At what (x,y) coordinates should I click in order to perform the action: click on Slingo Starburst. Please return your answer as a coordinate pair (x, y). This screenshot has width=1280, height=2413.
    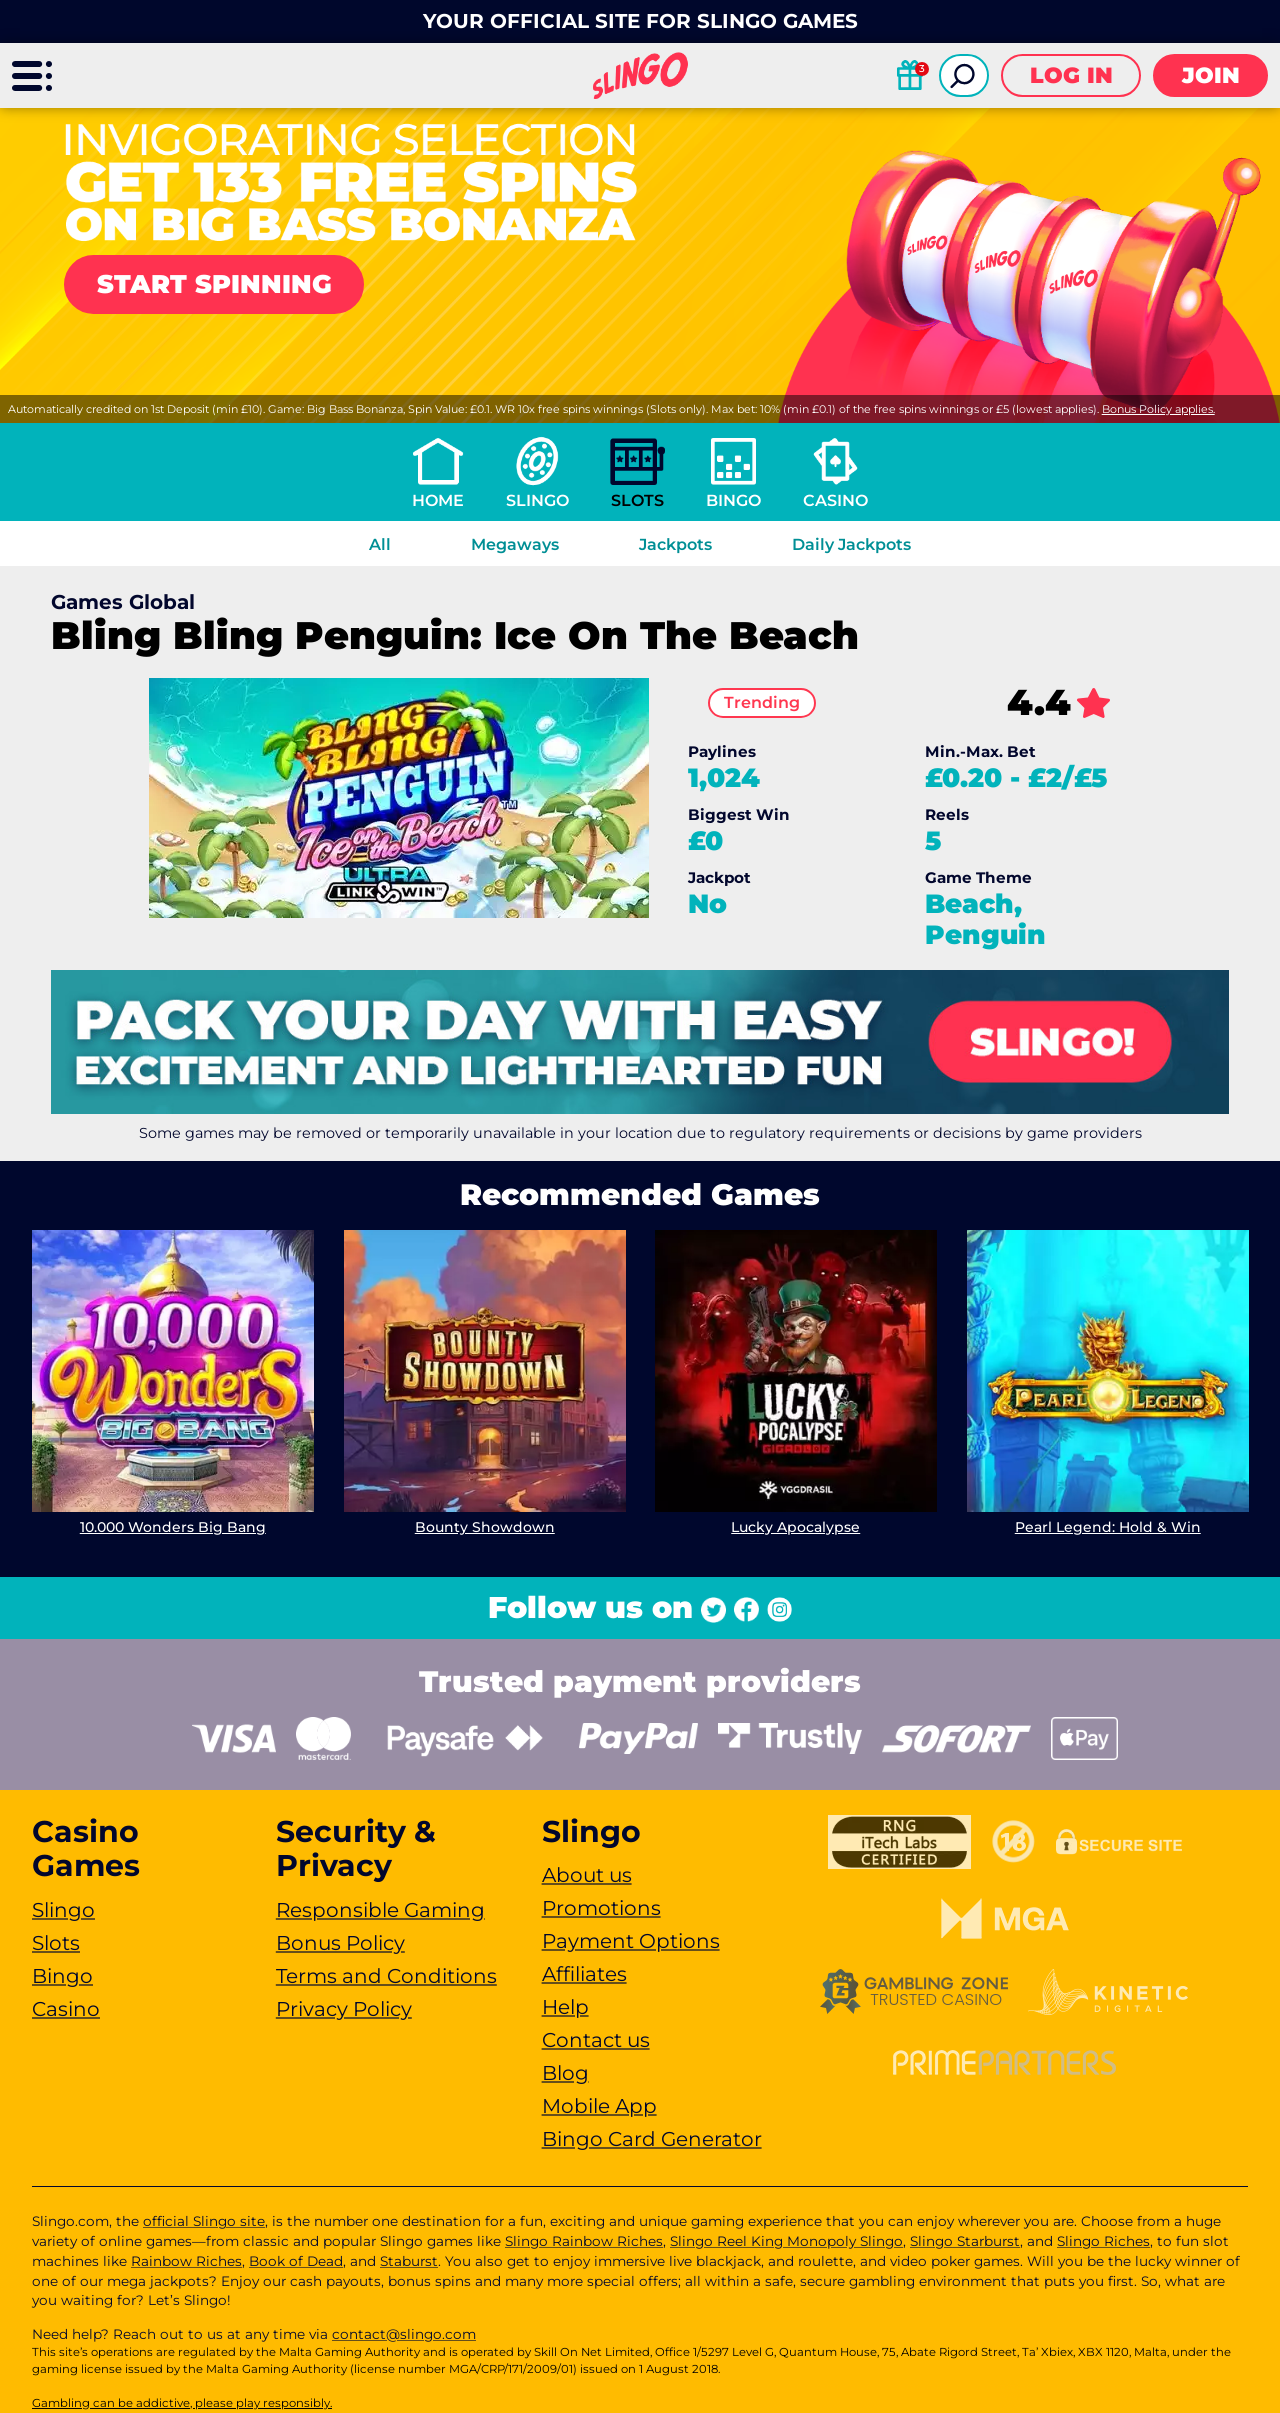
    Looking at the image, I should click on (965, 2241).